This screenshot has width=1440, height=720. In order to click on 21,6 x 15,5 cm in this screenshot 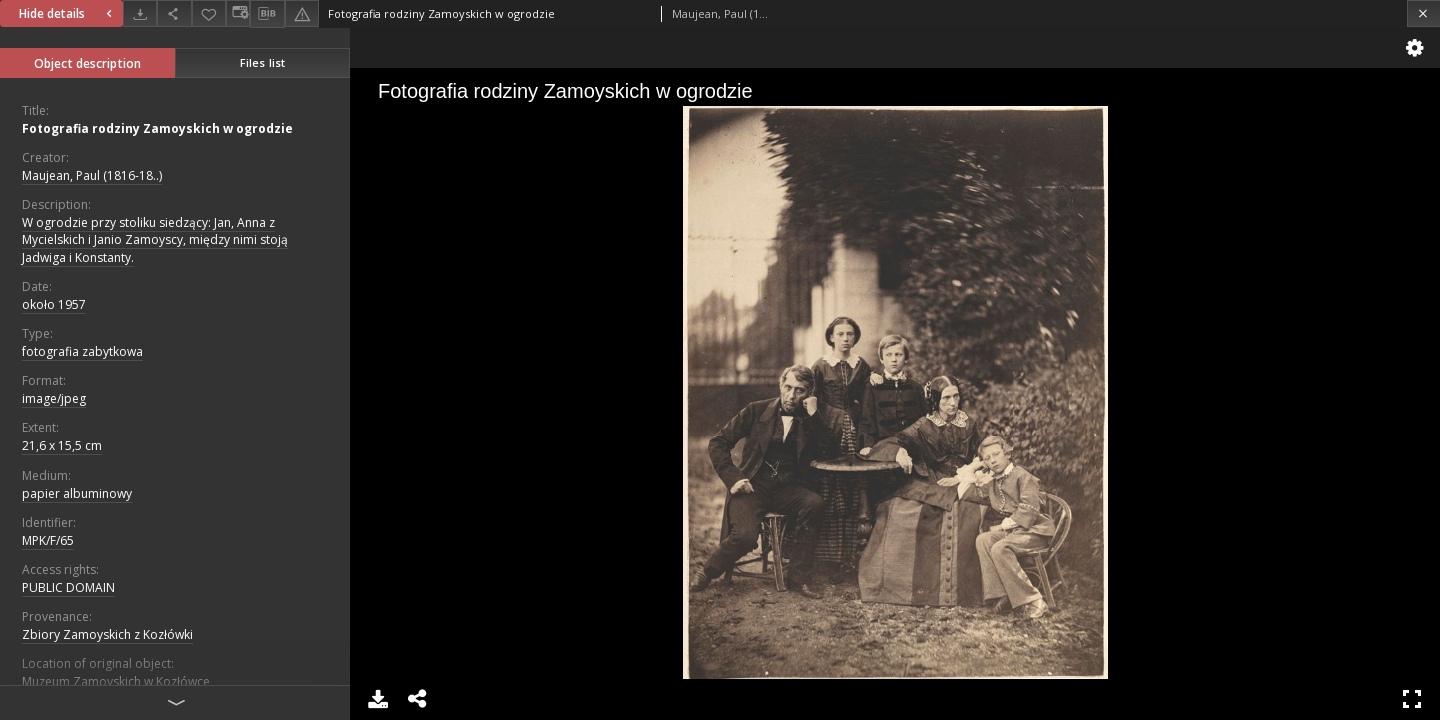, I will do `click(62, 445)`.